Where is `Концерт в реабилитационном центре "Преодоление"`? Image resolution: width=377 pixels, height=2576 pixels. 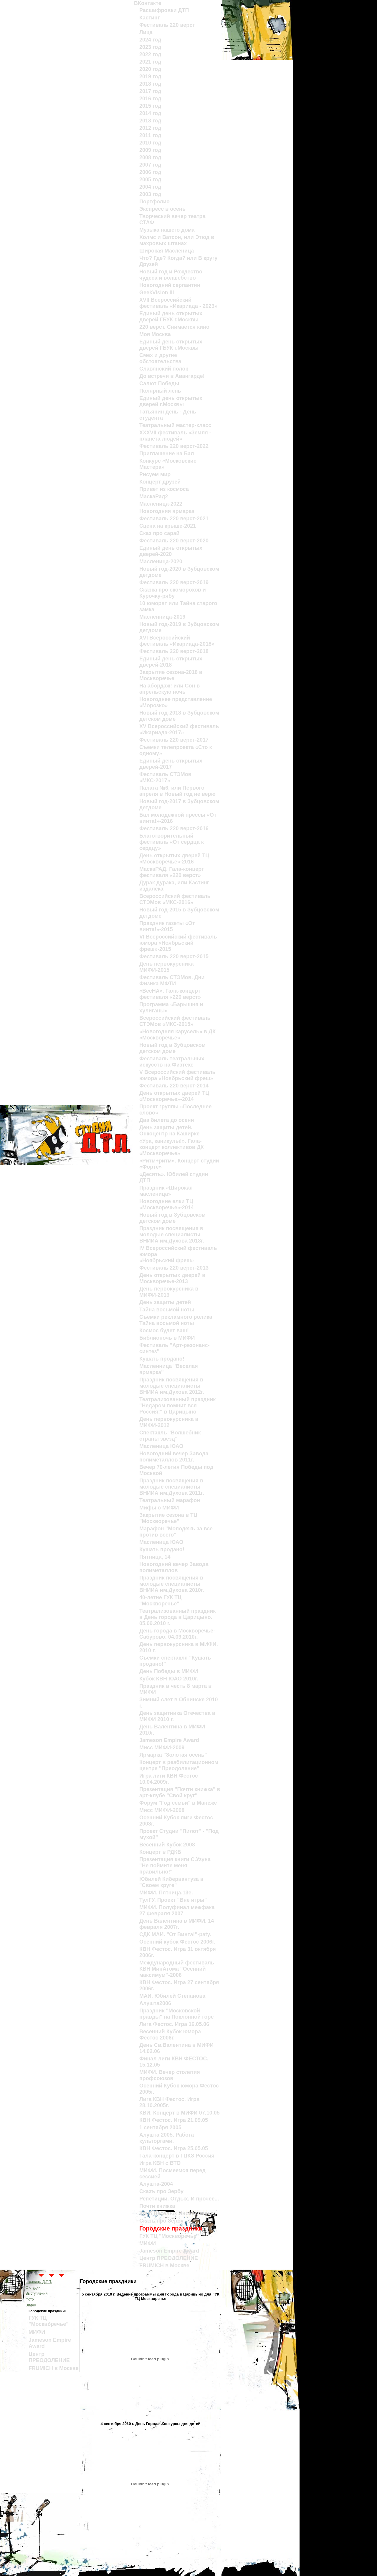
Концерт в реабилитационном центре "Преодоление" is located at coordinates (178, 1765).